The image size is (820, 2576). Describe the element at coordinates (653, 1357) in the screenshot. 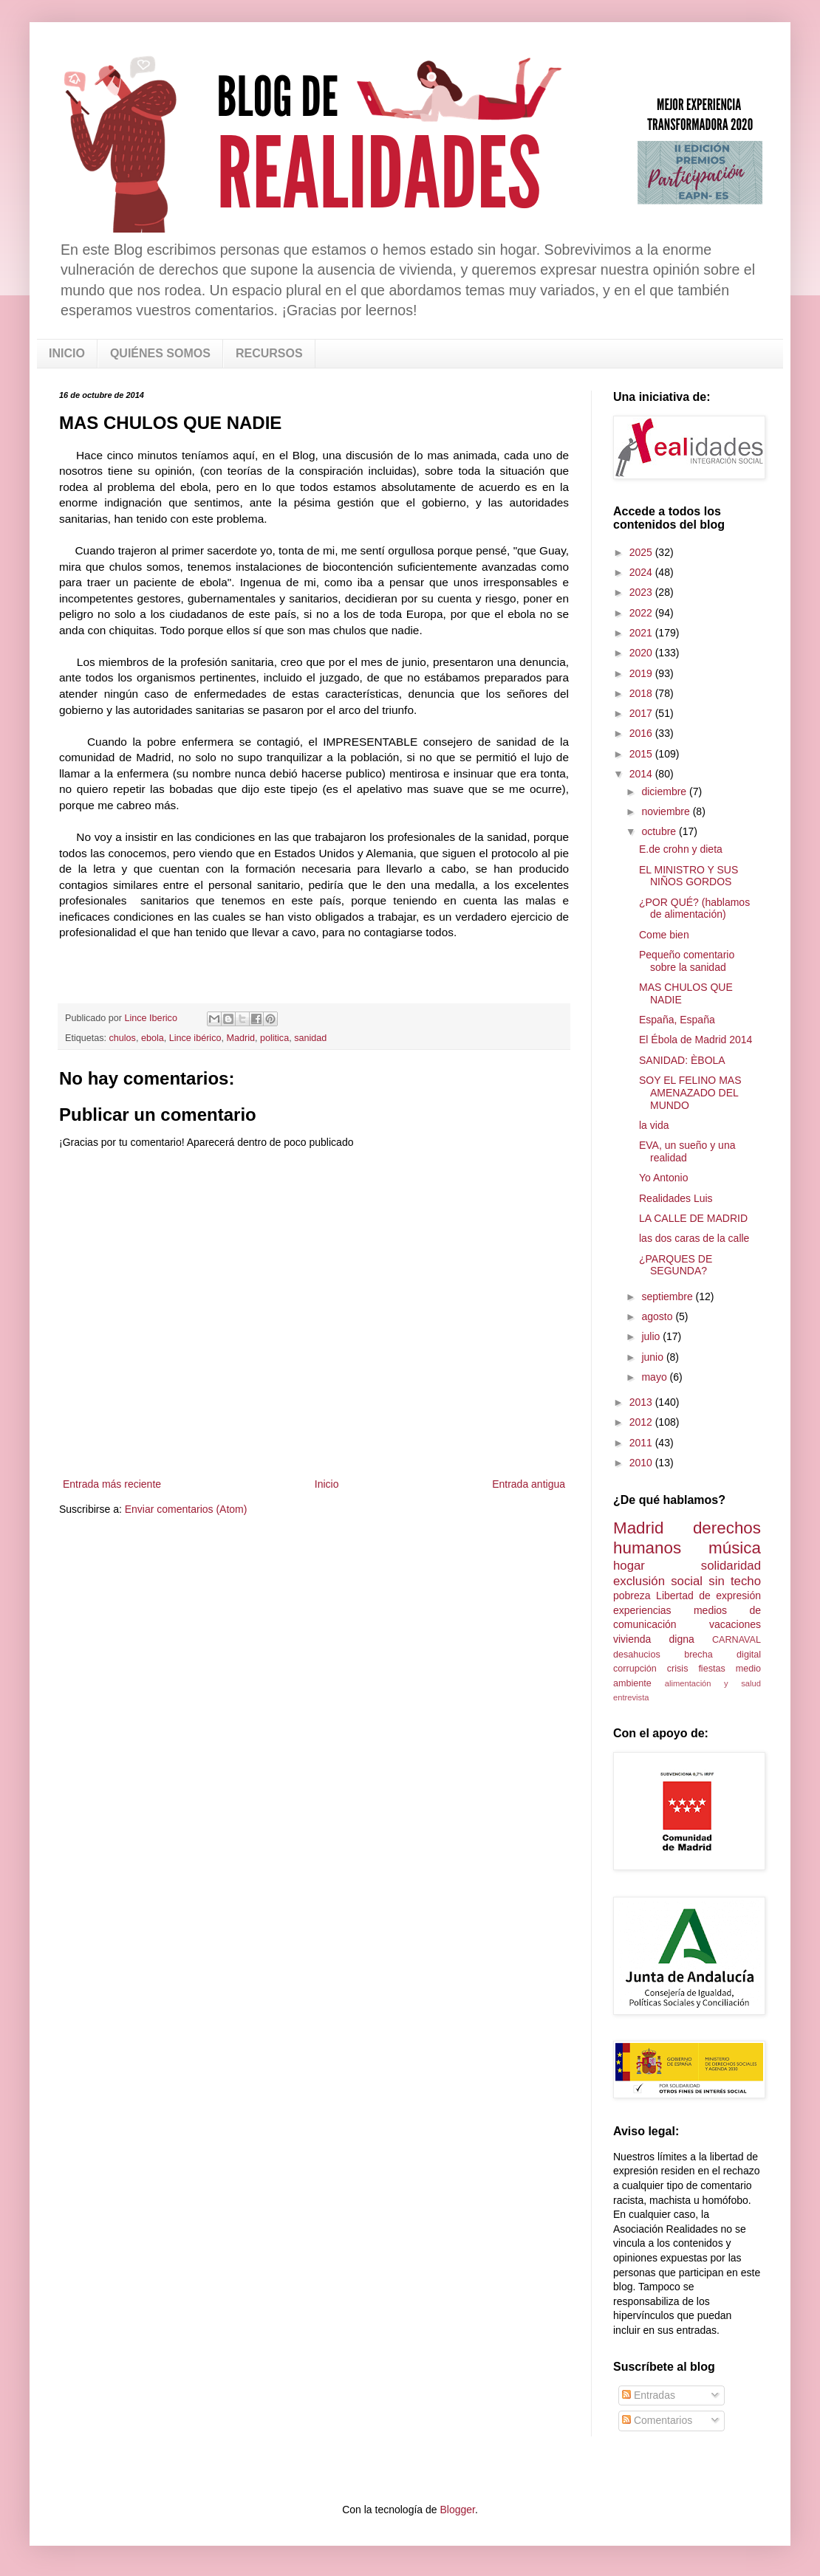

I see `junio` at that location.